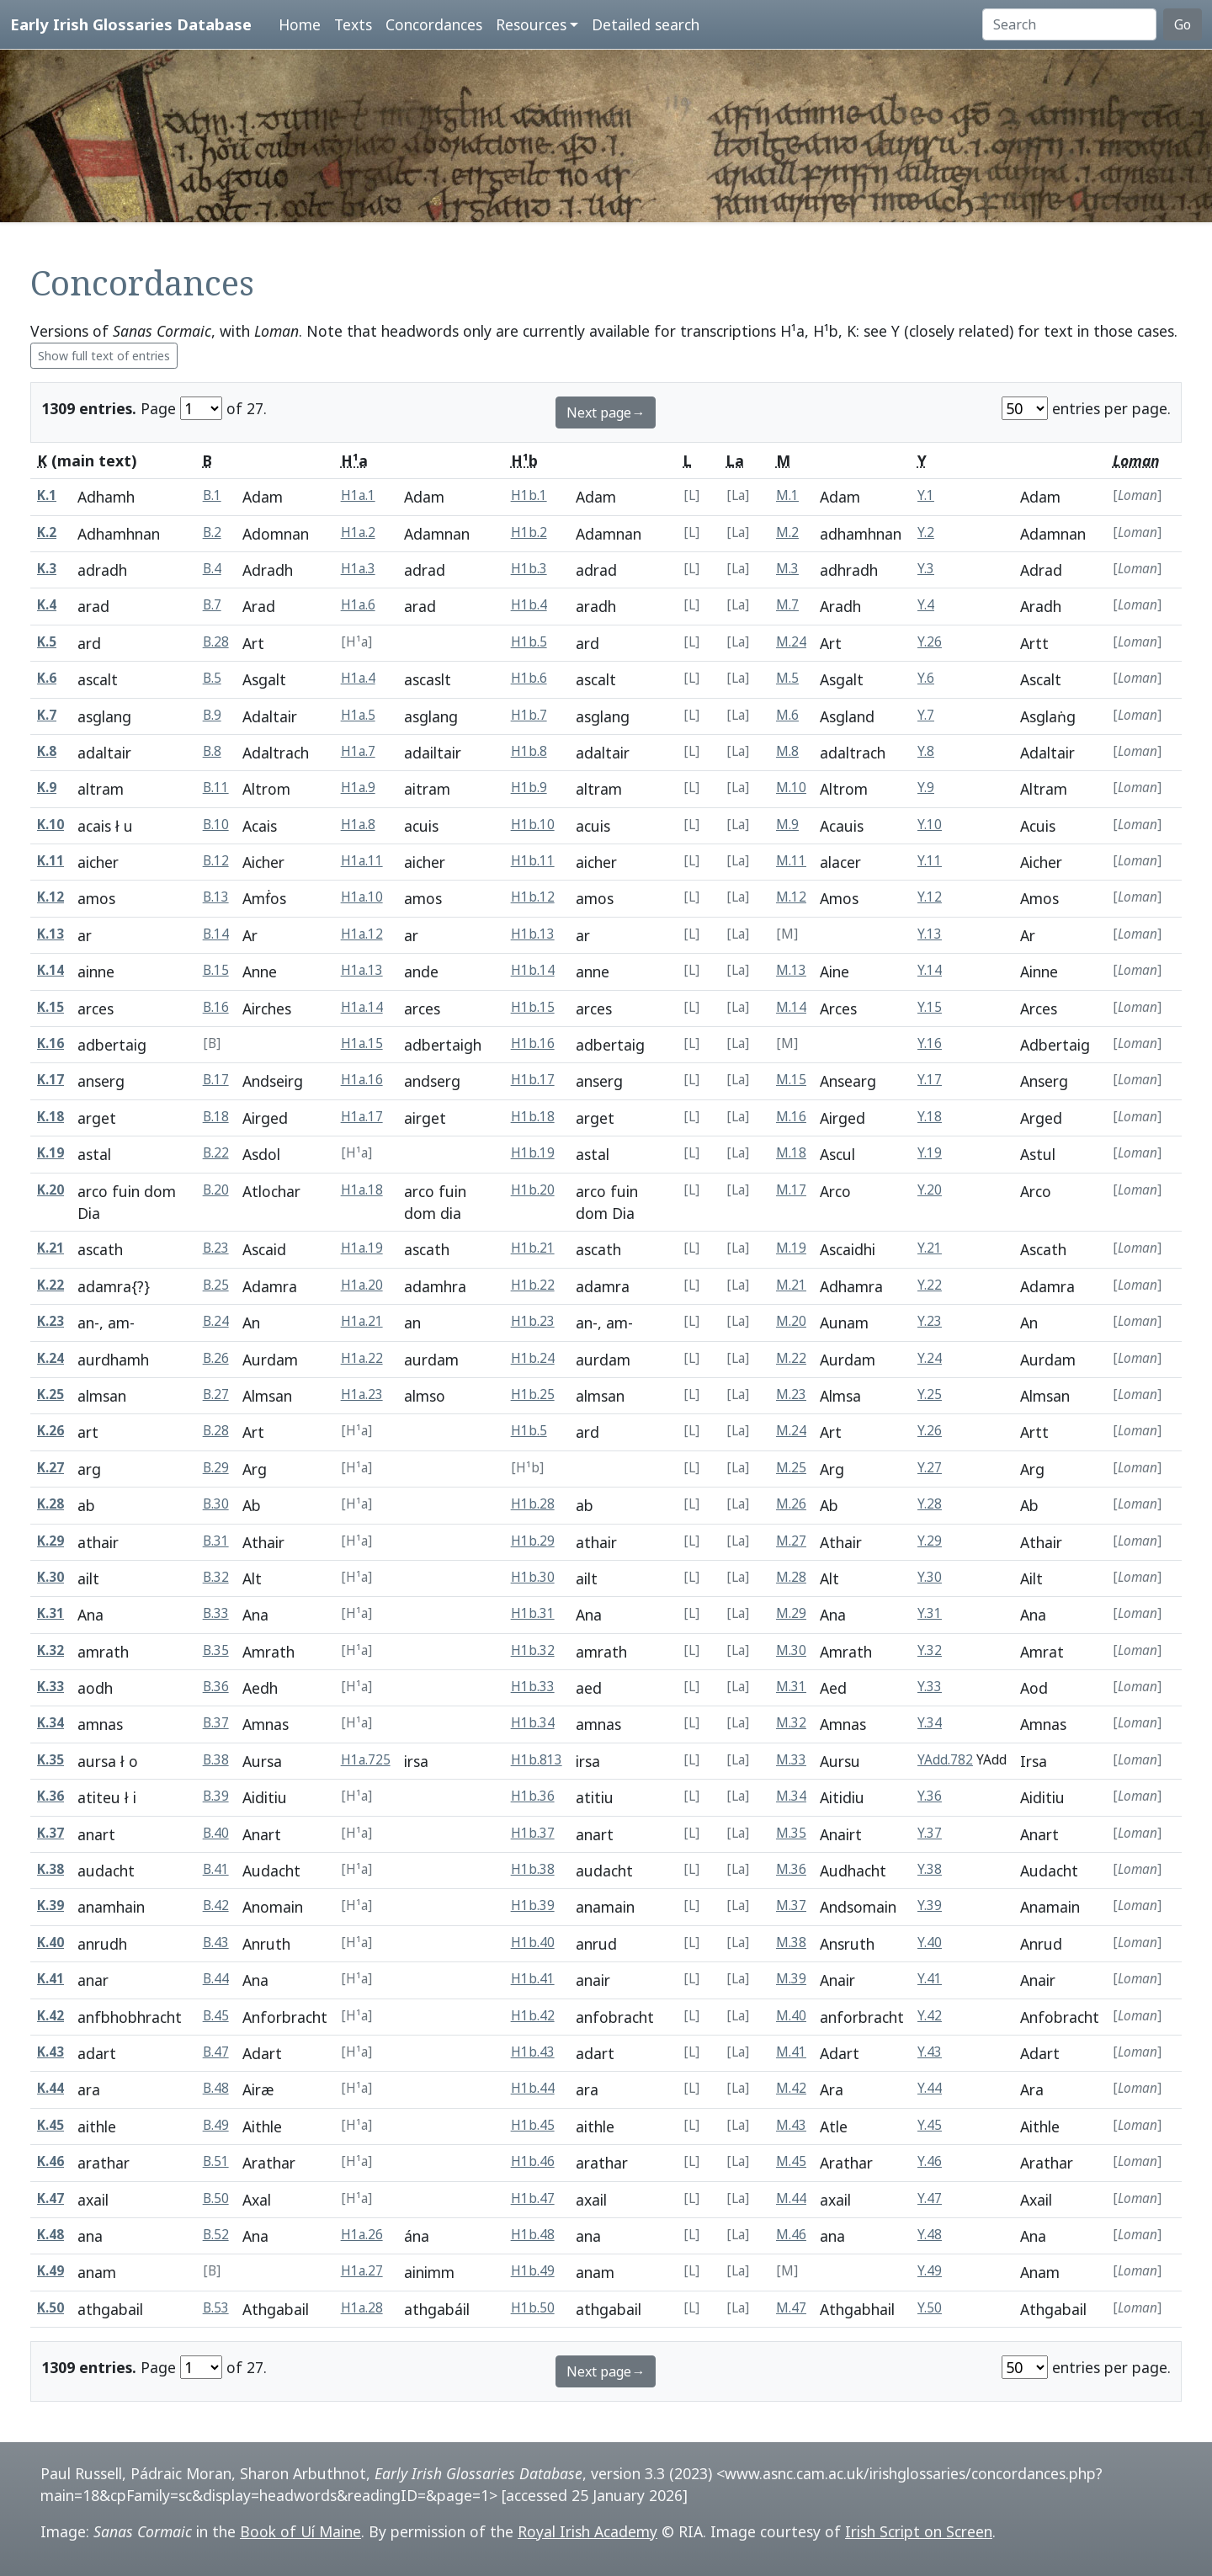 The image size is (1212, 2576). I want to click on K.5, so click(46, 642).